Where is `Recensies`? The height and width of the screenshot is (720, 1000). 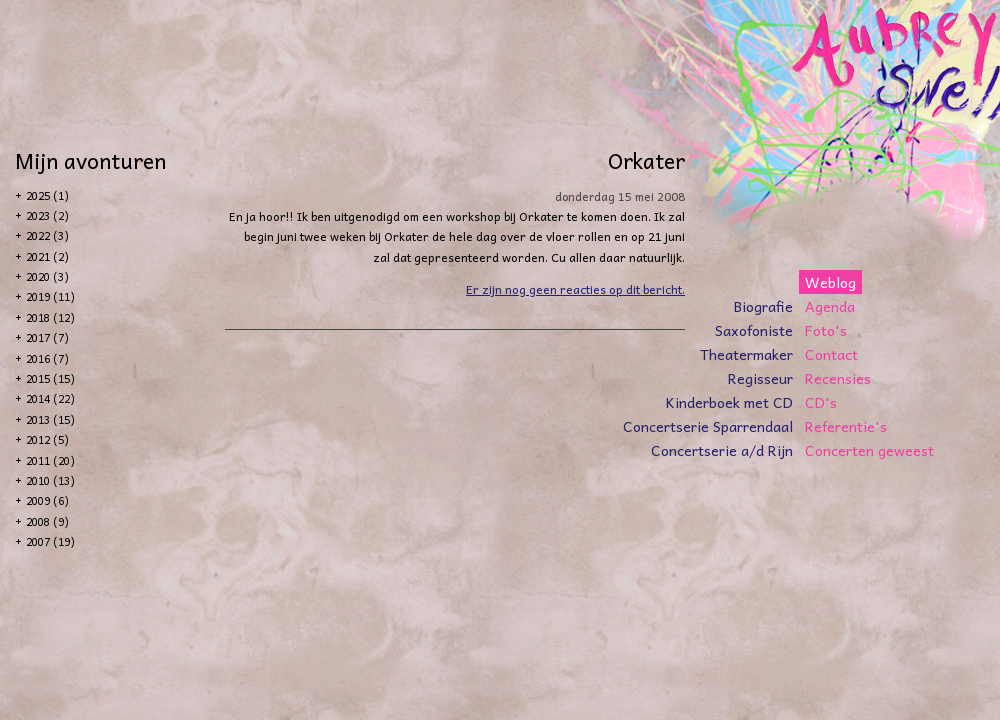
Recensies is located at coordinates (838, 378).